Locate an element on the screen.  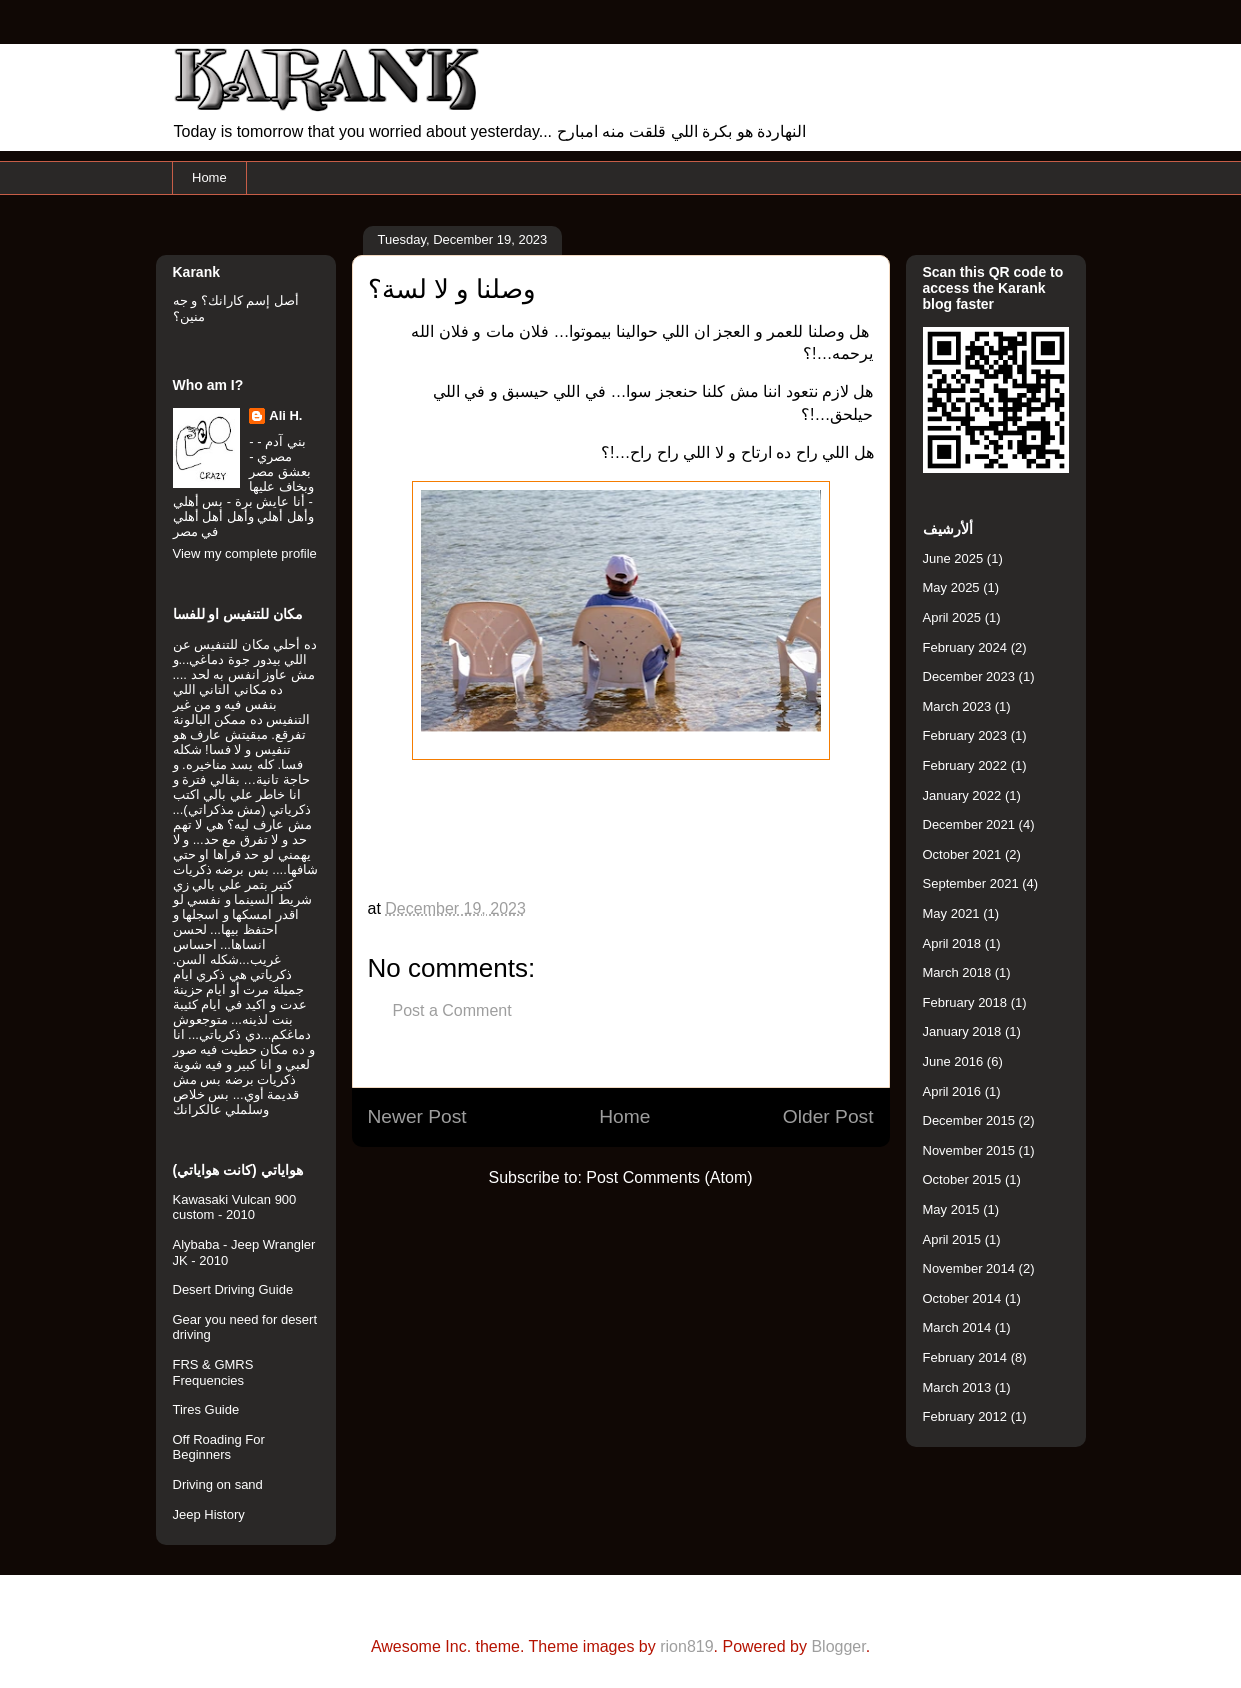
Post a Comment is located at coordinates (452, 1010).